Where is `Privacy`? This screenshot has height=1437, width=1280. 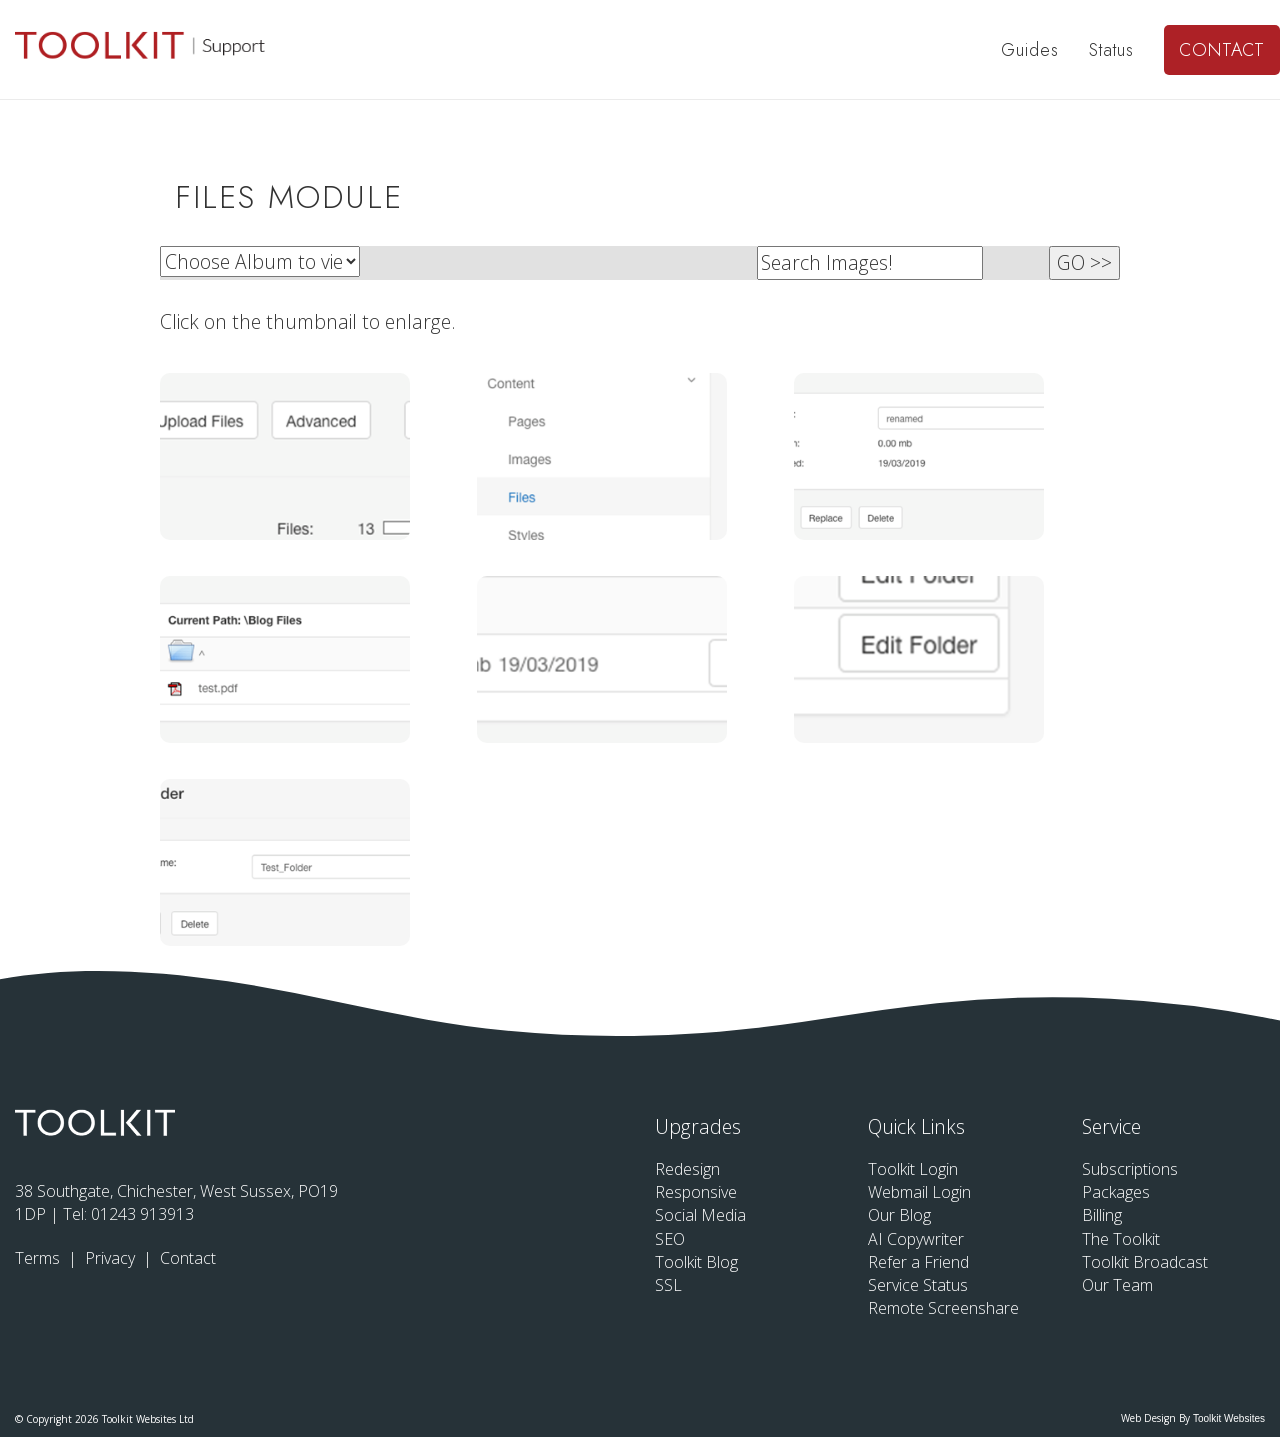
Privacy is located at coordinates (112, 1258).